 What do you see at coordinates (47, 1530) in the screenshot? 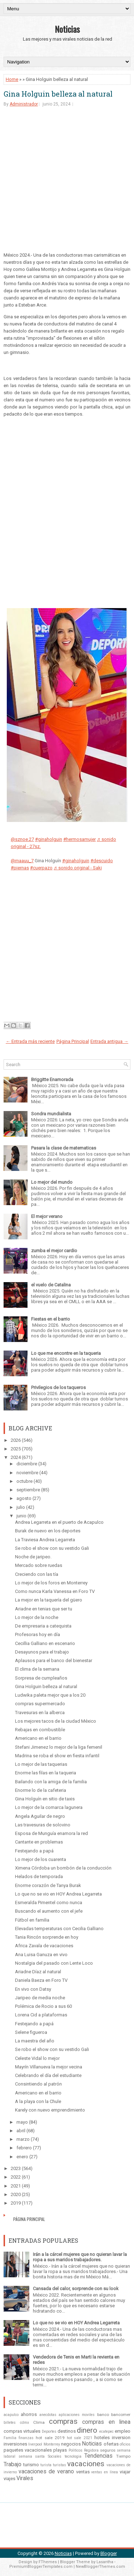
I see `Burak de nuevo en los deportes` at bounding box center [47, 1530].